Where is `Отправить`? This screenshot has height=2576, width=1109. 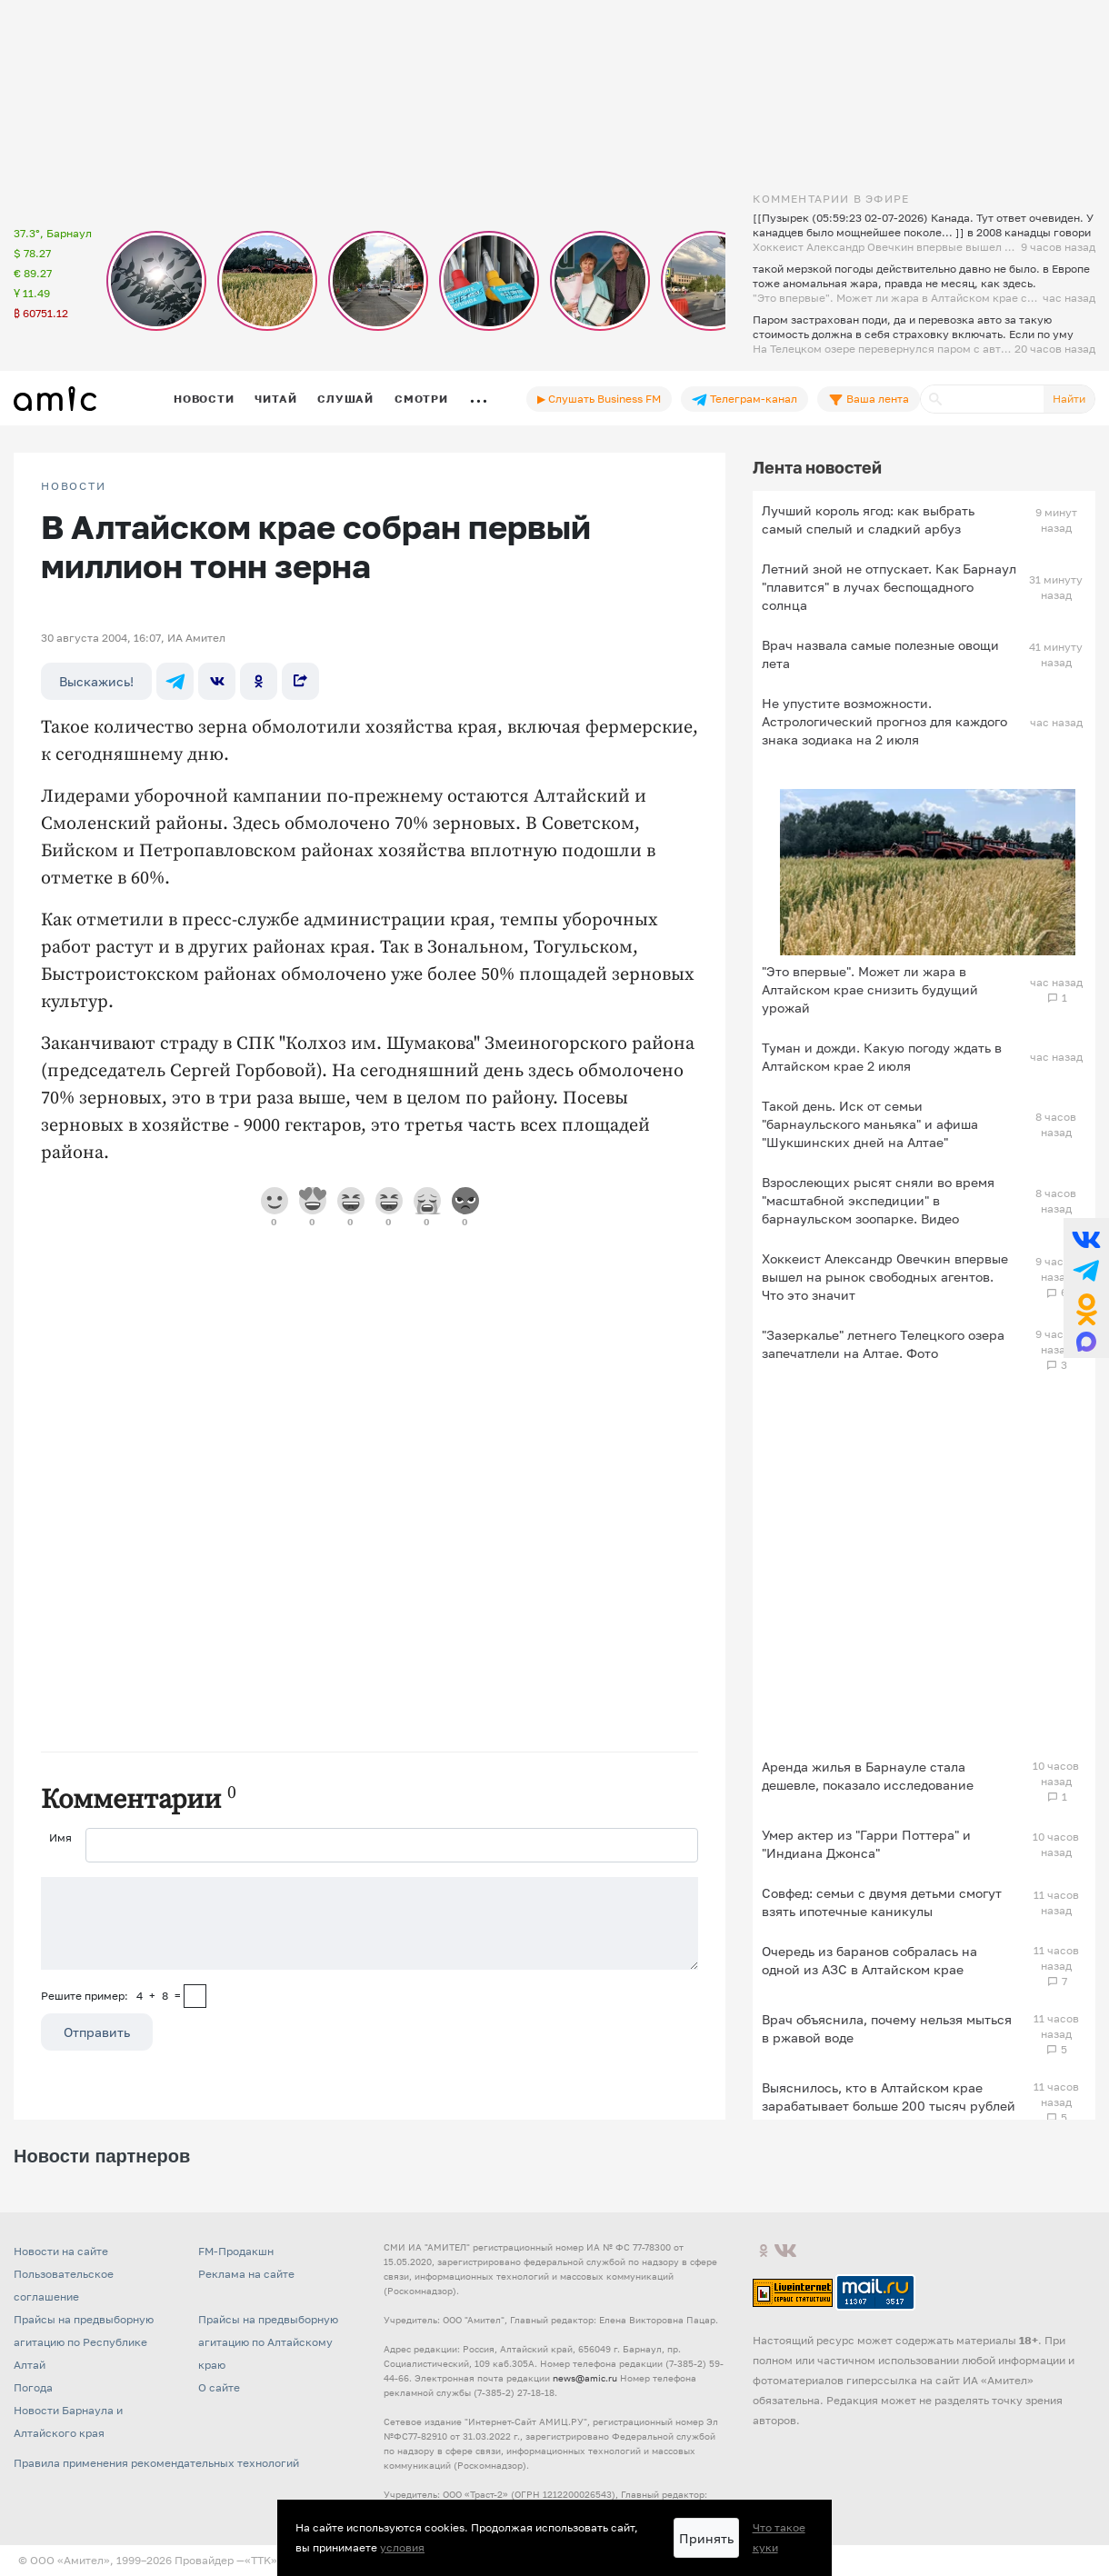
Отправить is located at coordinates (97, 2032).